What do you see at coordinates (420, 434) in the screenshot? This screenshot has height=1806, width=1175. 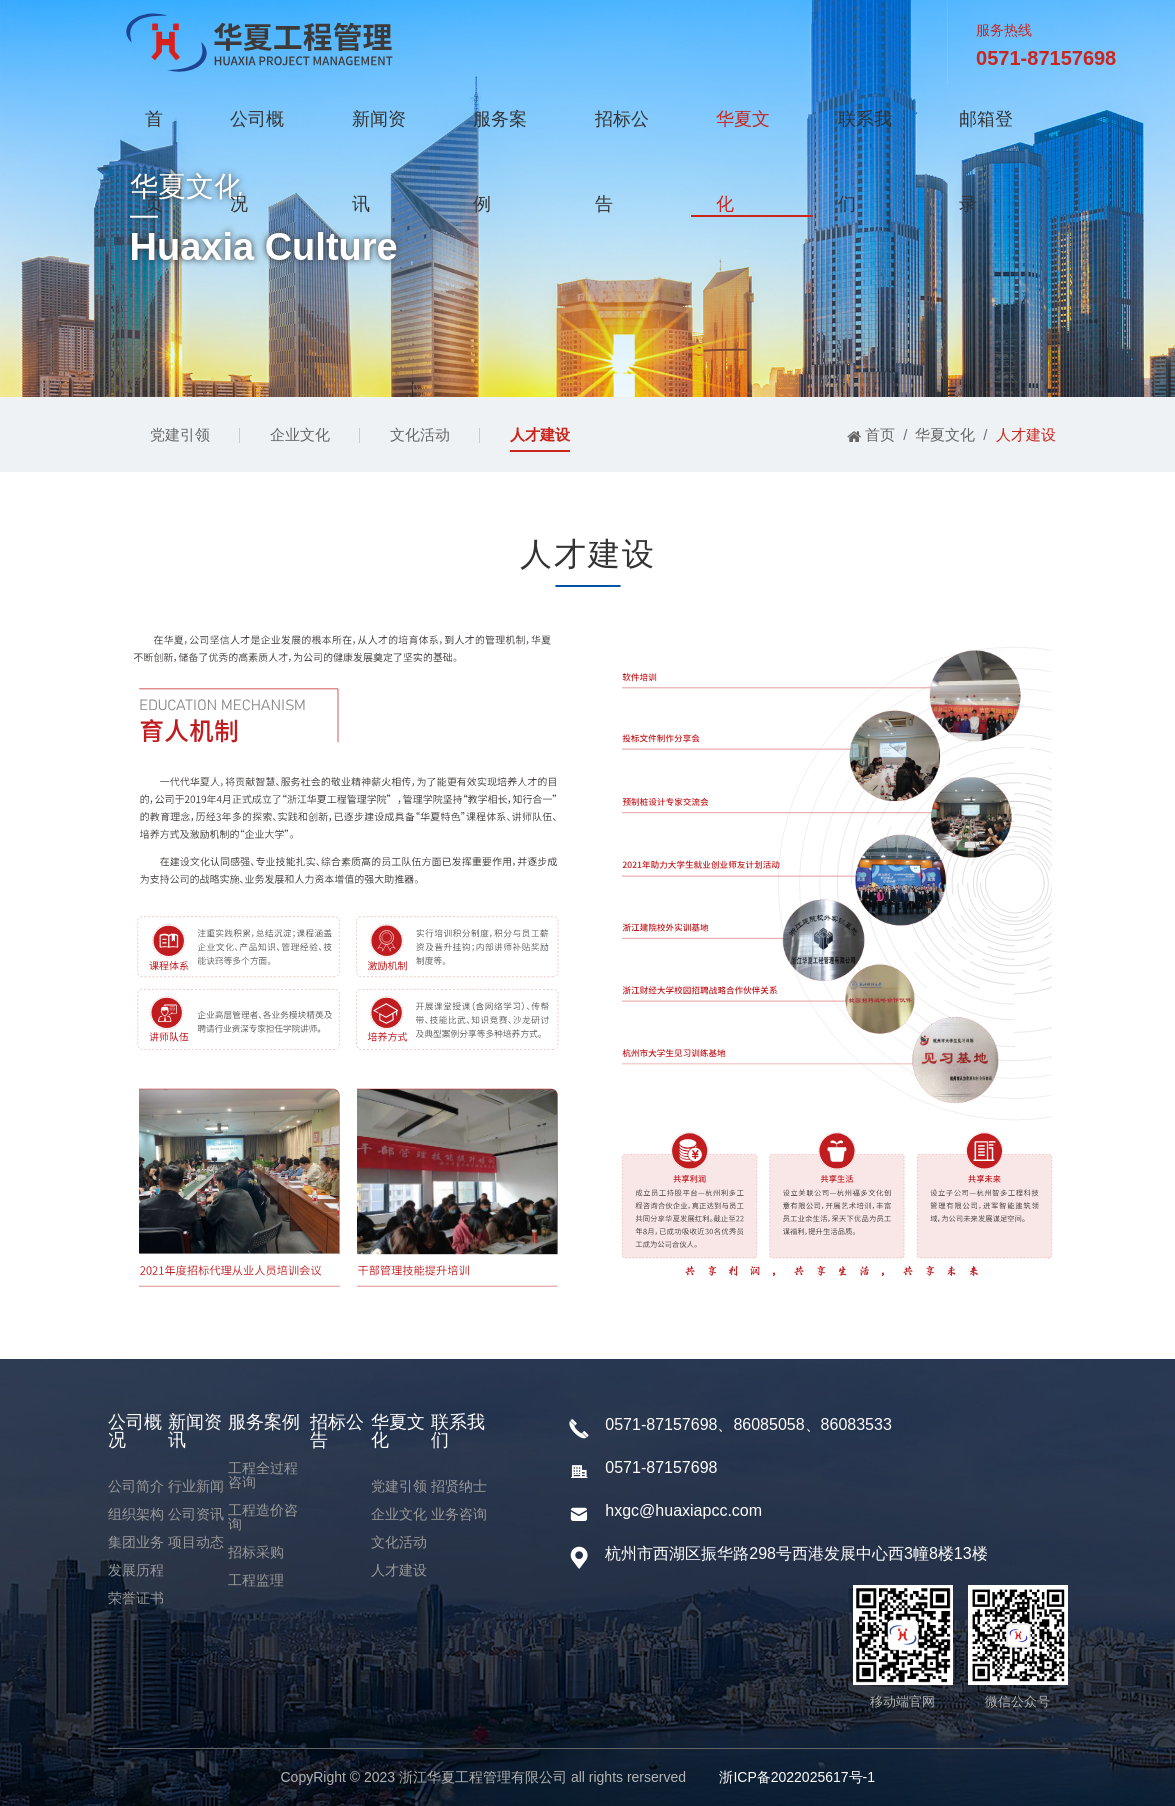 I see `文化活动` at bounding box center [420, 434].